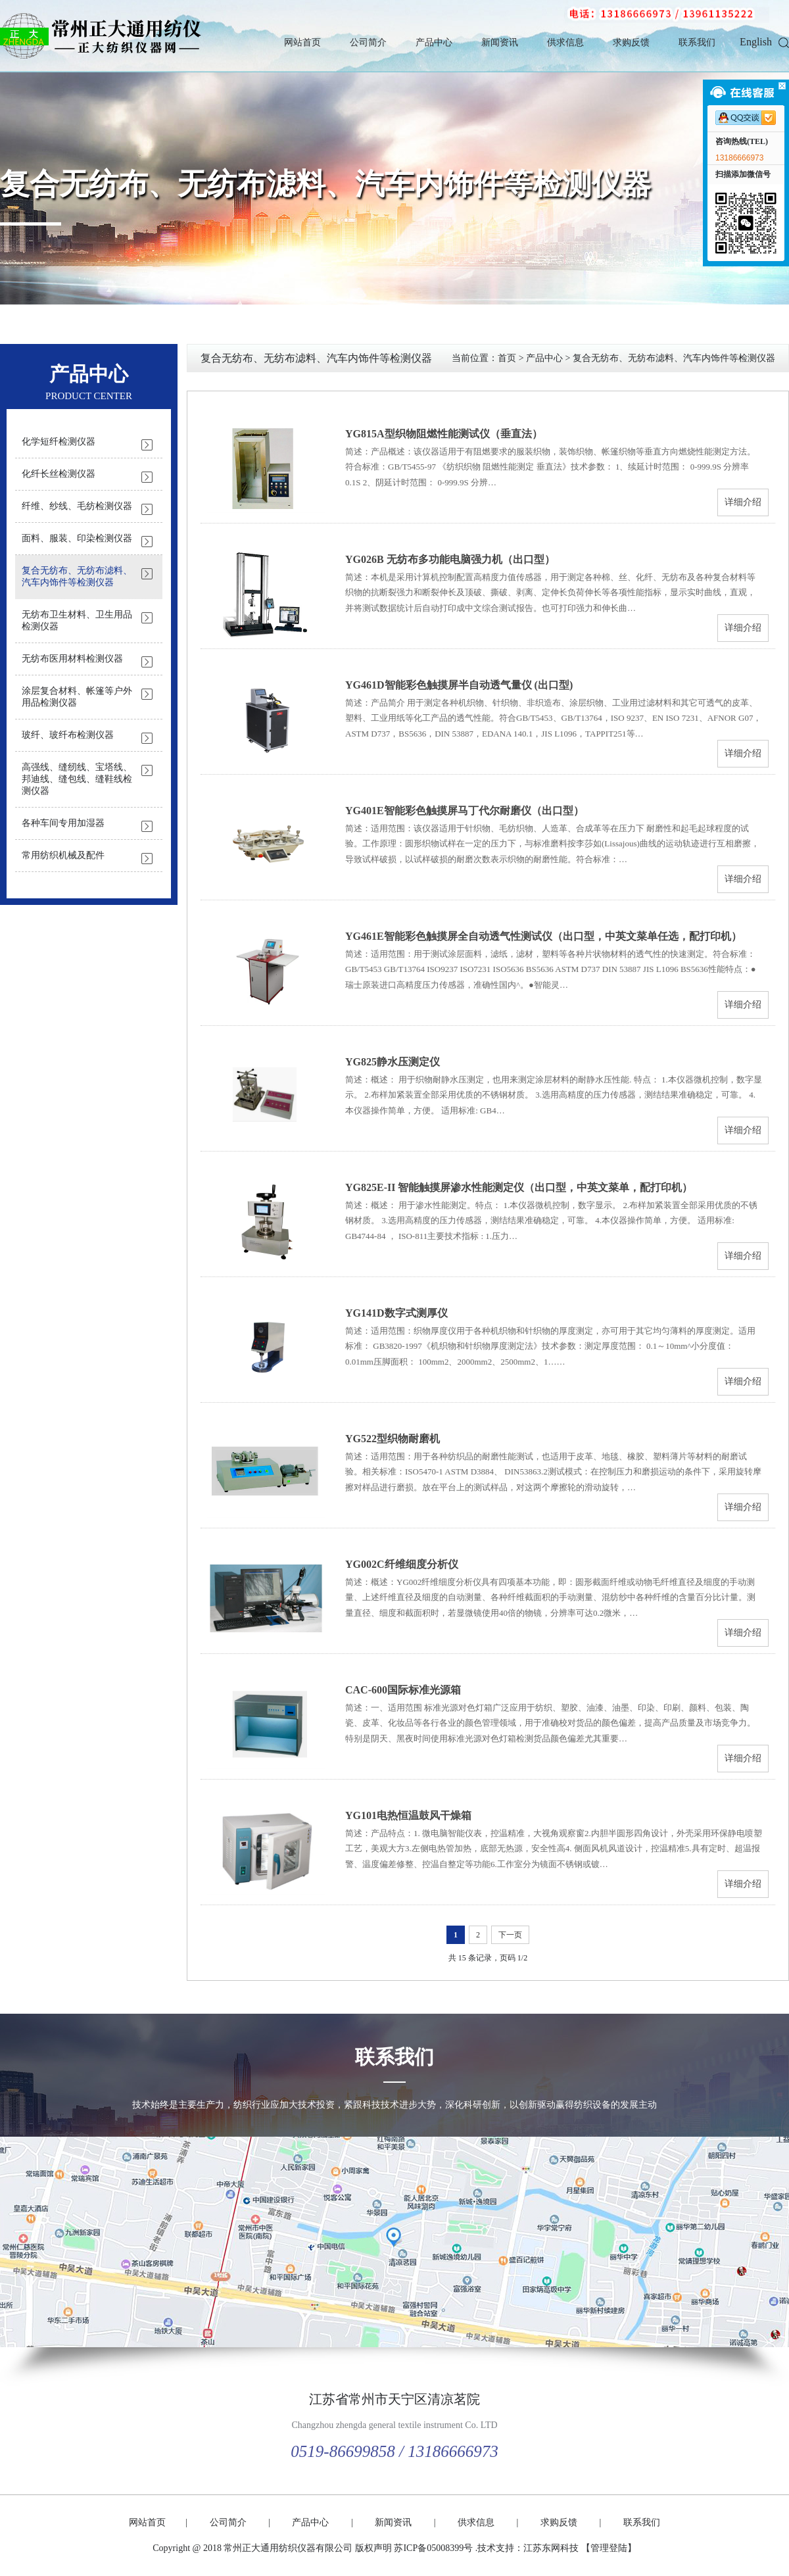 Image resolution: width=789 pixels, height=2576 pixels. I want to click on YG461D智能彩色触摸屏半自动透气量仪 (出口型), so click(459, 685).